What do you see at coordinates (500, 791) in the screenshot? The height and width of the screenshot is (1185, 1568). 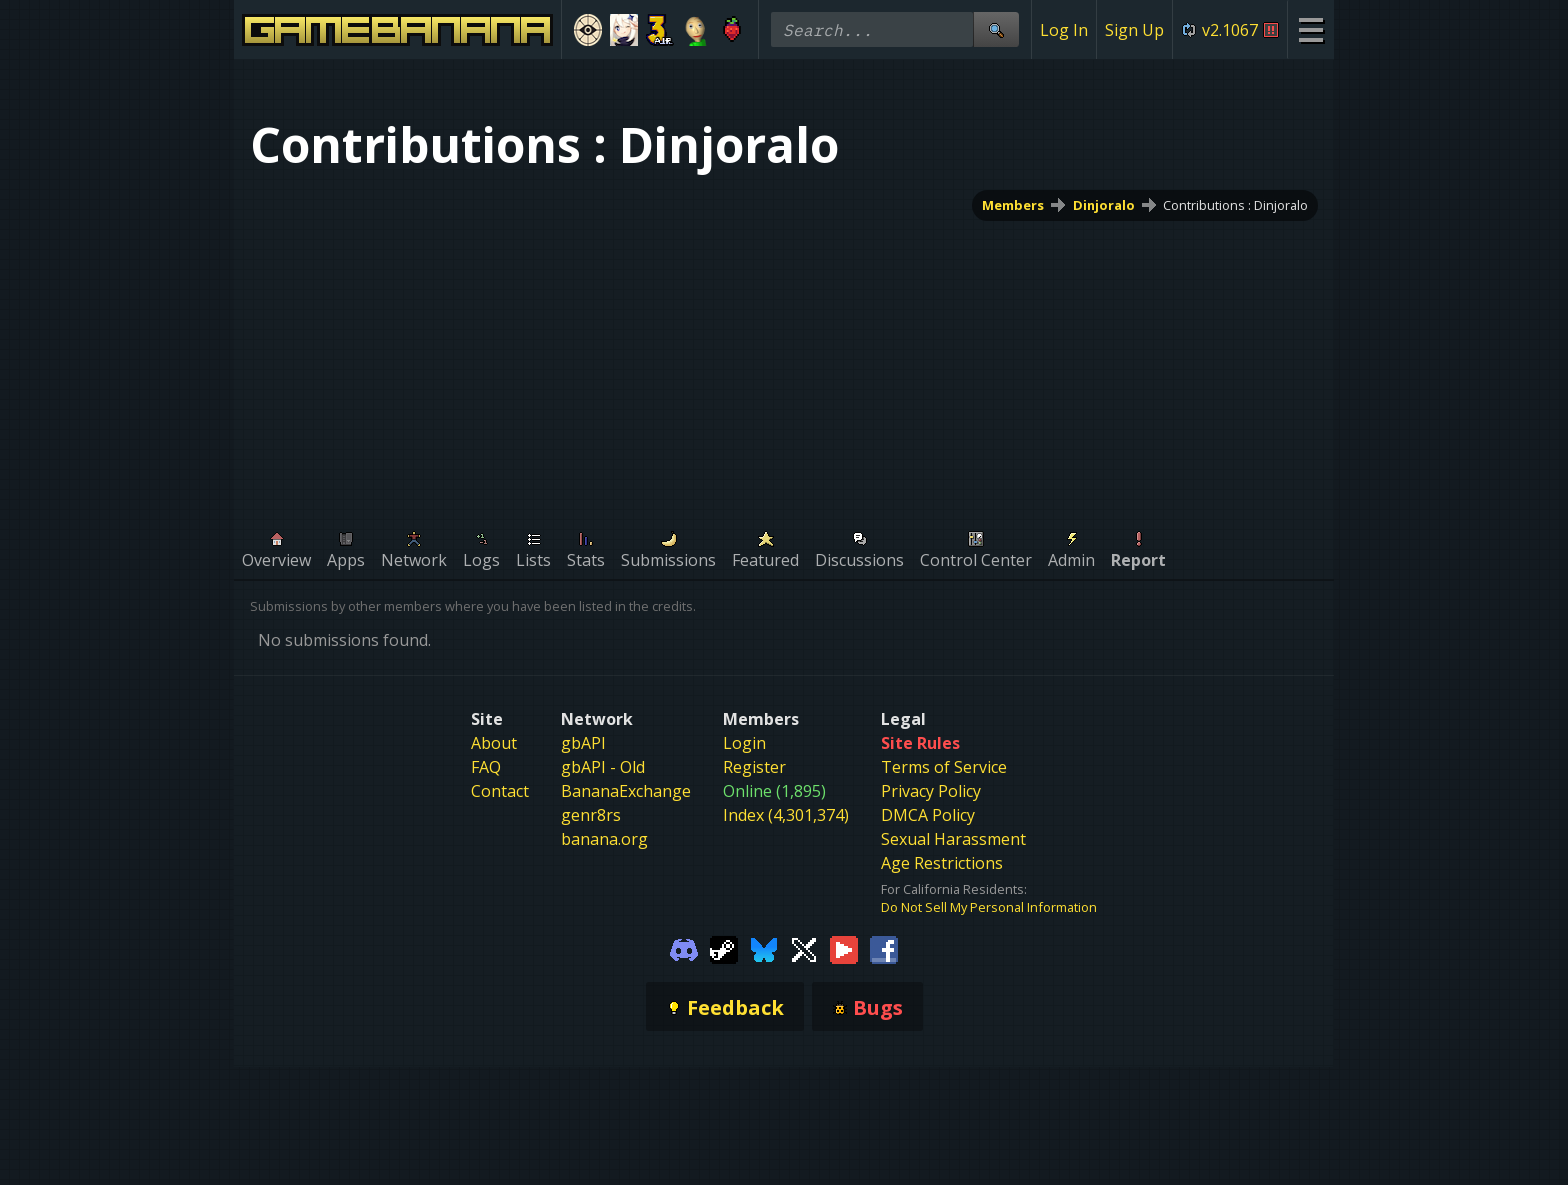 I see `Contact` at bounding box center [500, 791].